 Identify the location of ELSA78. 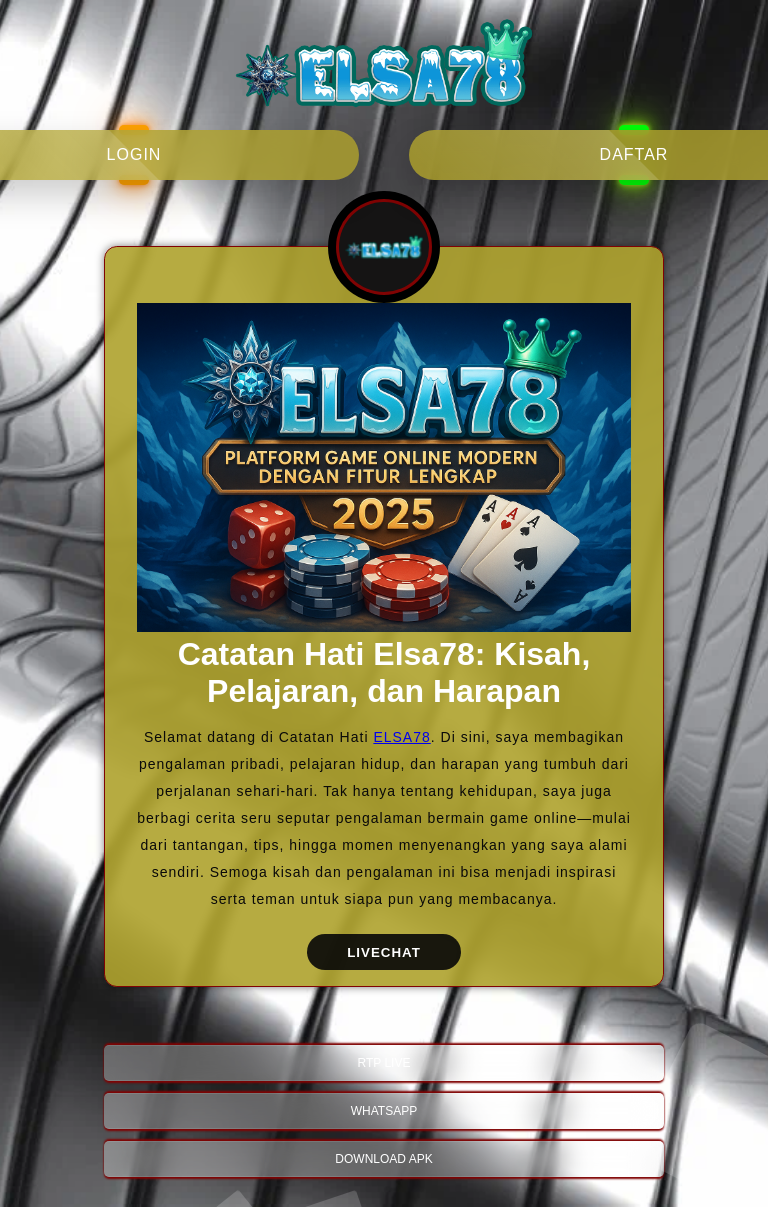
(401, 737).